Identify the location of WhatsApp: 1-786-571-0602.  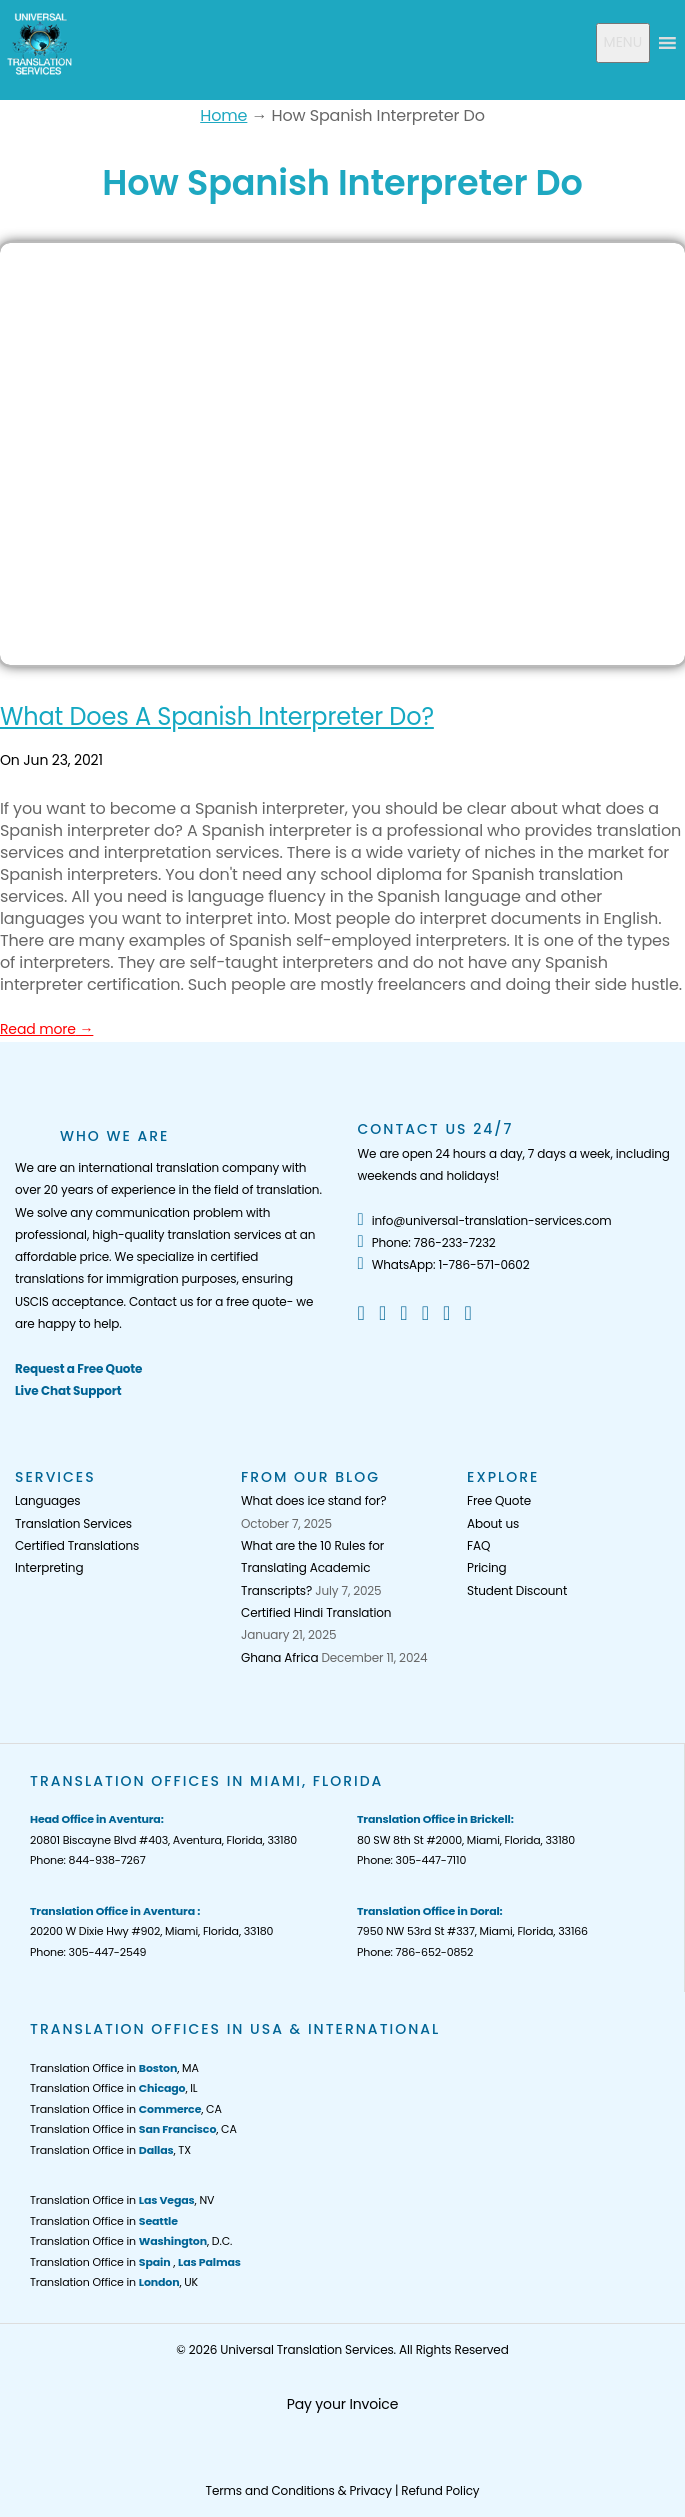
(444, 1264).